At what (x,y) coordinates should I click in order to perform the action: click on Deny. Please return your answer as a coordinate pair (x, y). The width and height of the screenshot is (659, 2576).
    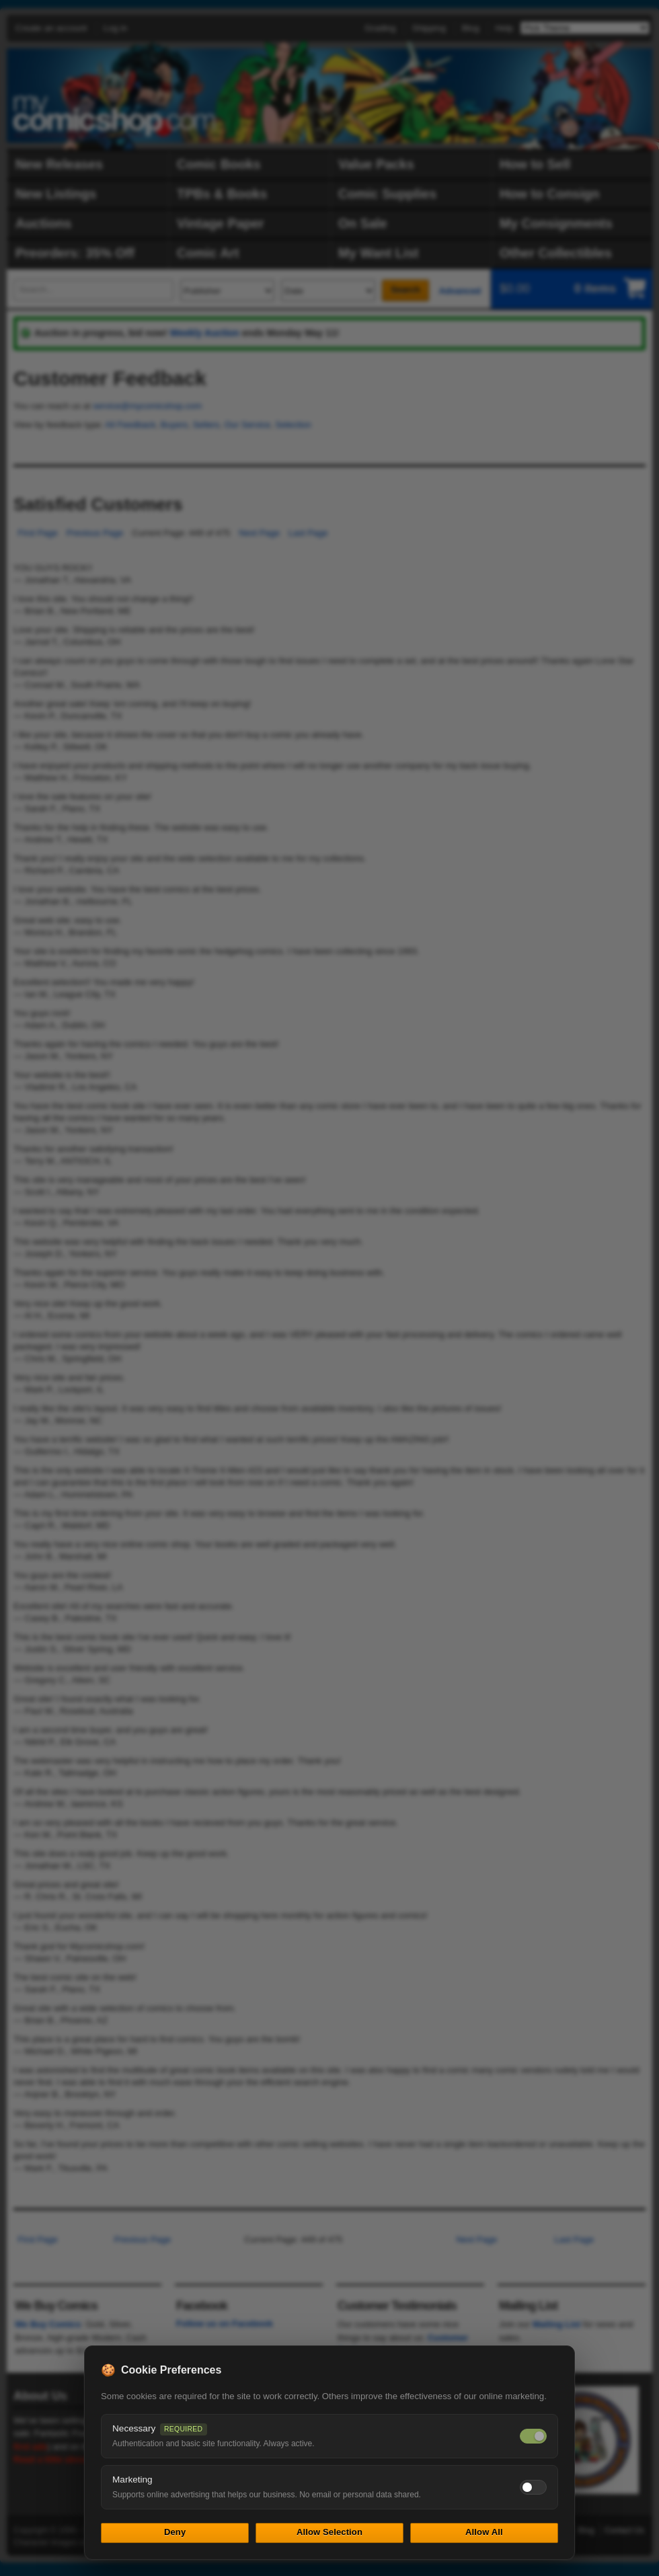
    Looking at the image, I should click on (175, 2532).